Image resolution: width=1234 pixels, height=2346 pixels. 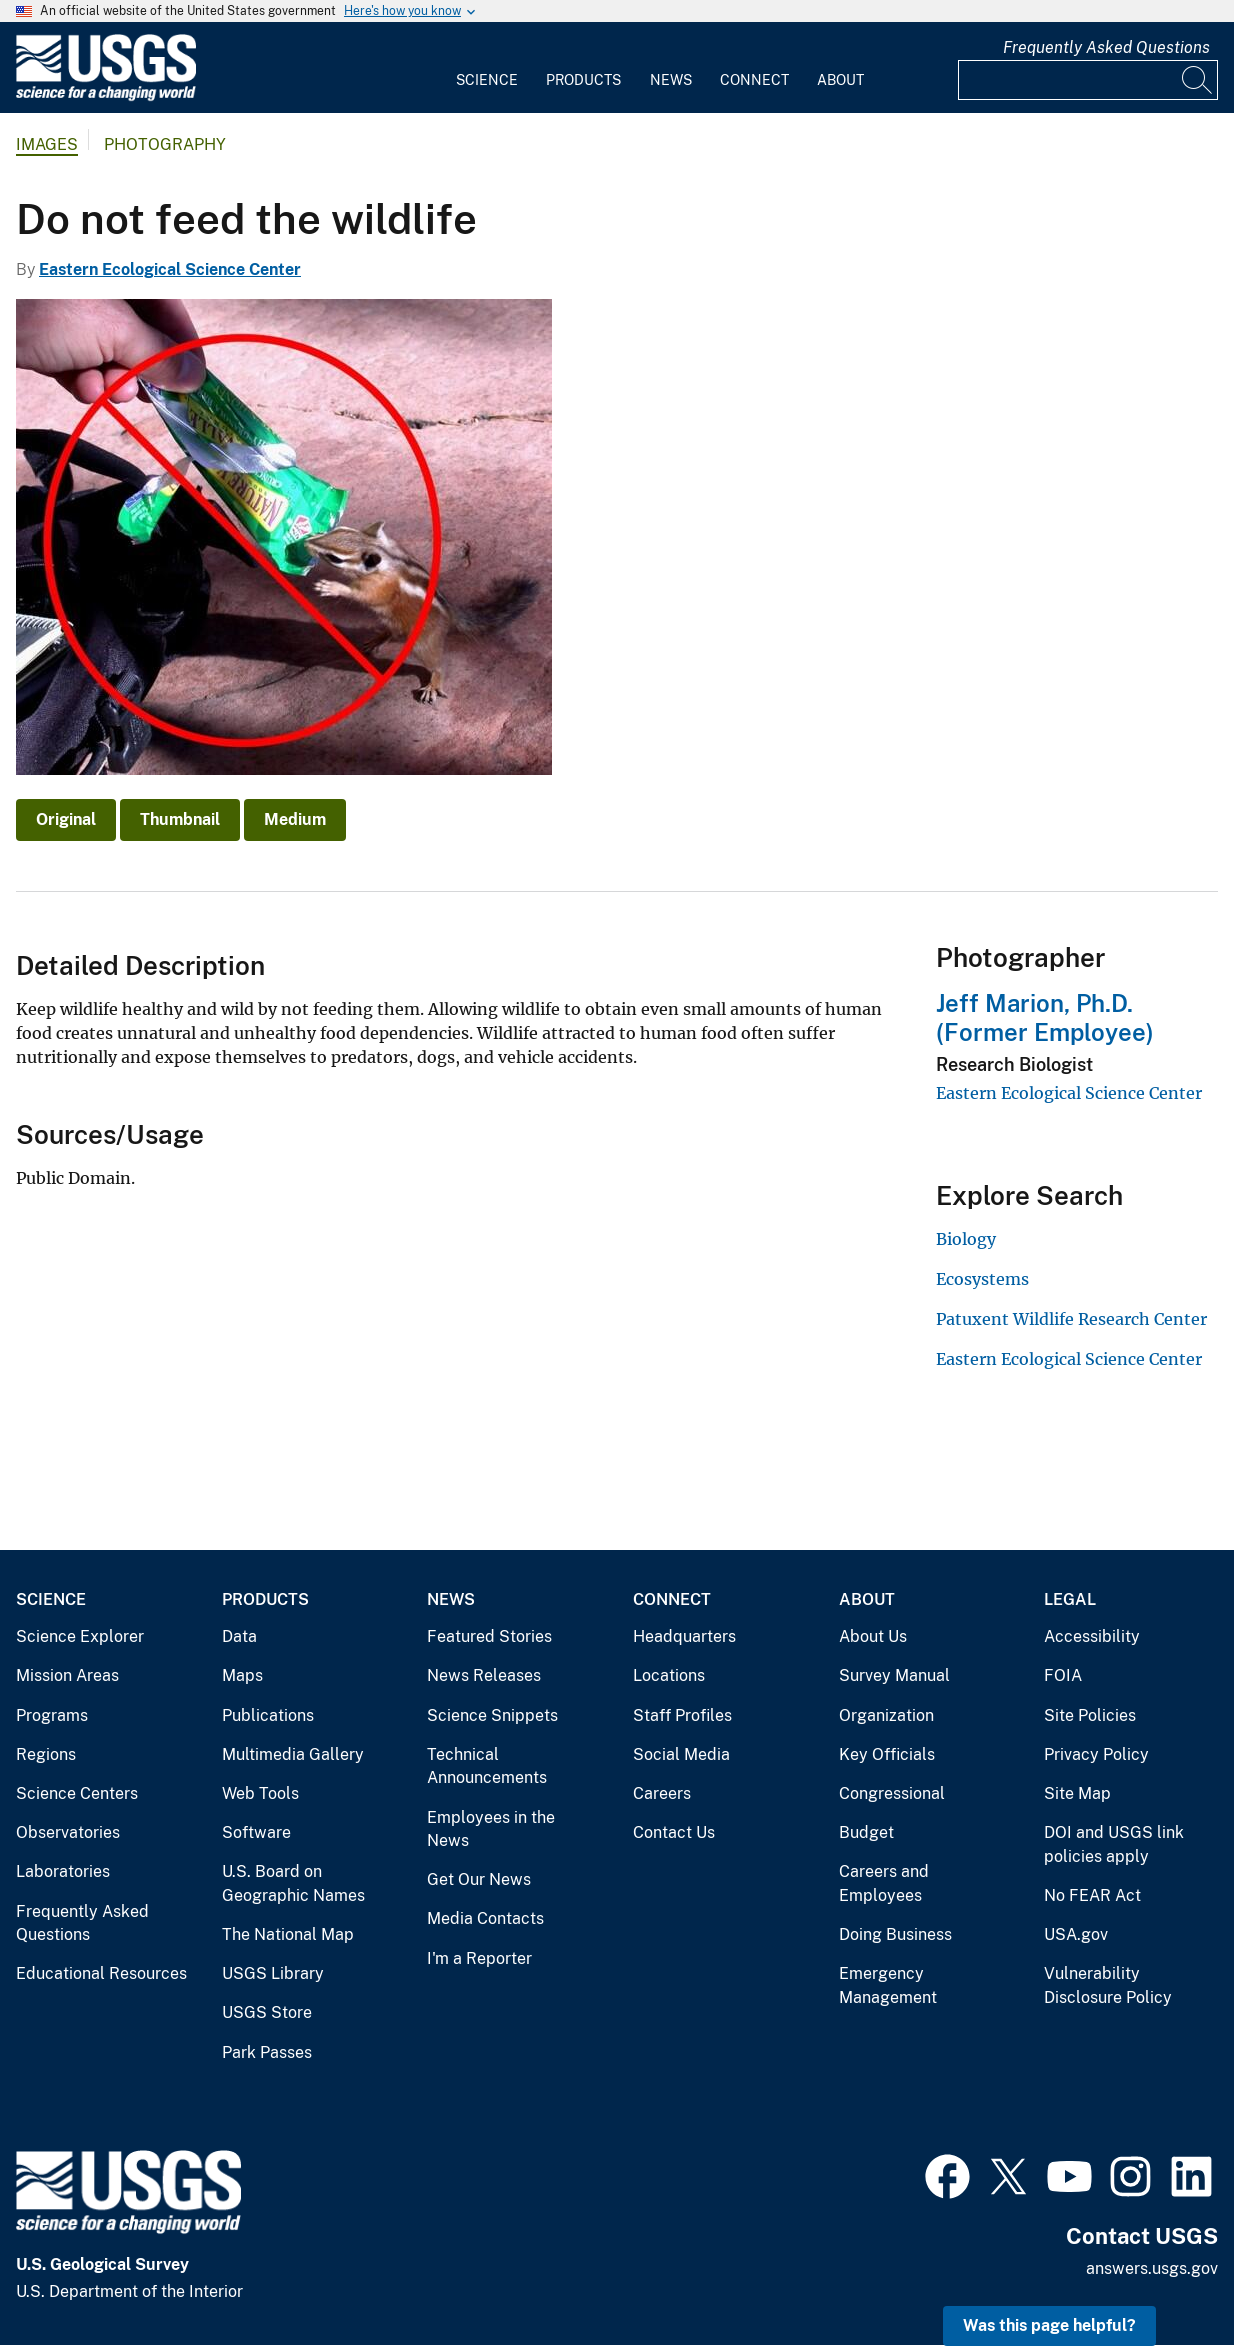 I want to click on Careers, so click(x=662, y=1793).